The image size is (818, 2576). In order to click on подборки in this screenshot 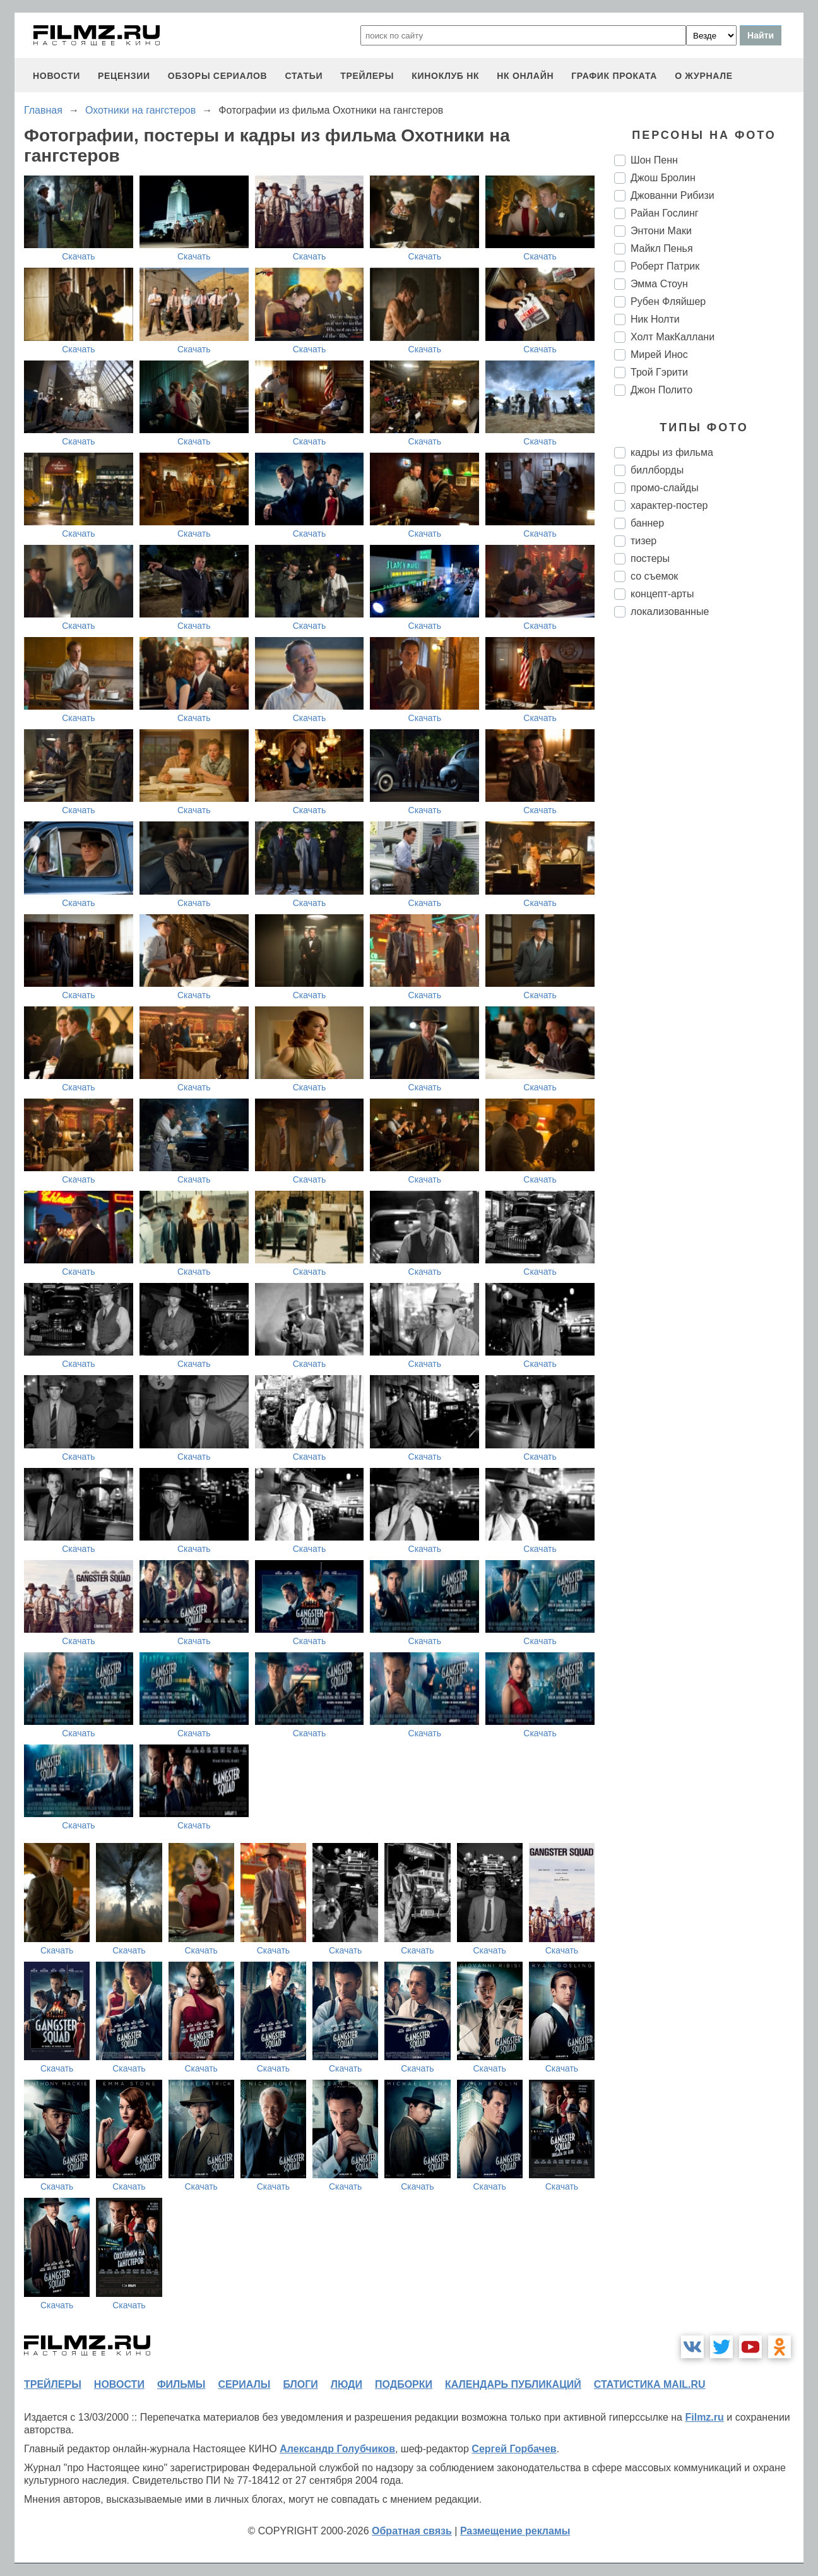, I will do `click(403, 2384)`.